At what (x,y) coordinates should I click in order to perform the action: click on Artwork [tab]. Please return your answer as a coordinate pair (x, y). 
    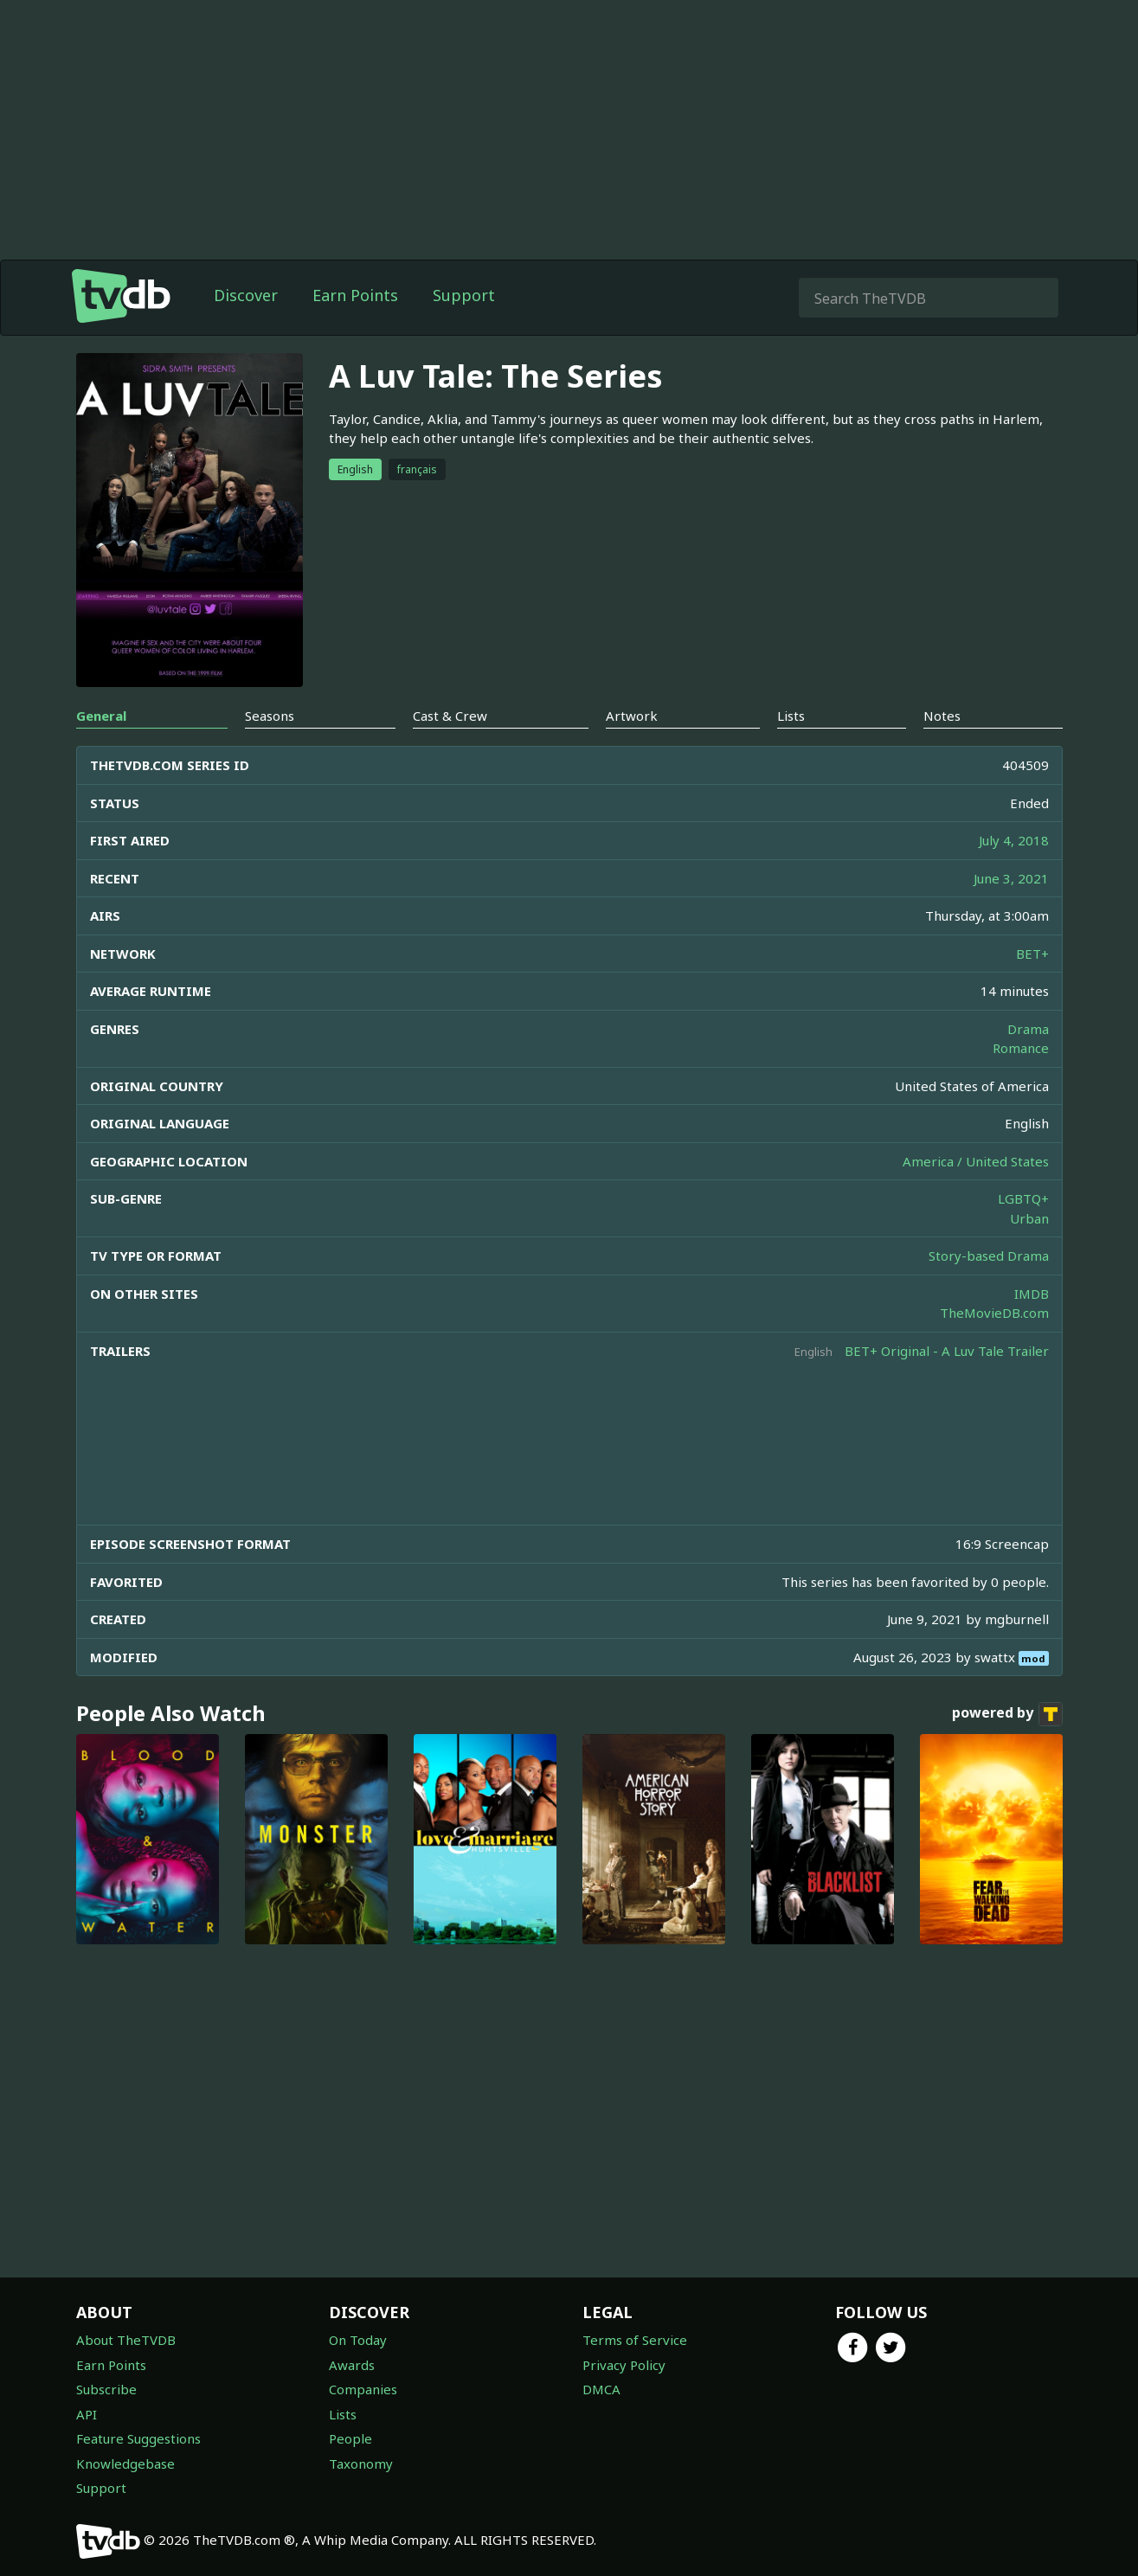
    Looking at the image, I should click on (632, 715).